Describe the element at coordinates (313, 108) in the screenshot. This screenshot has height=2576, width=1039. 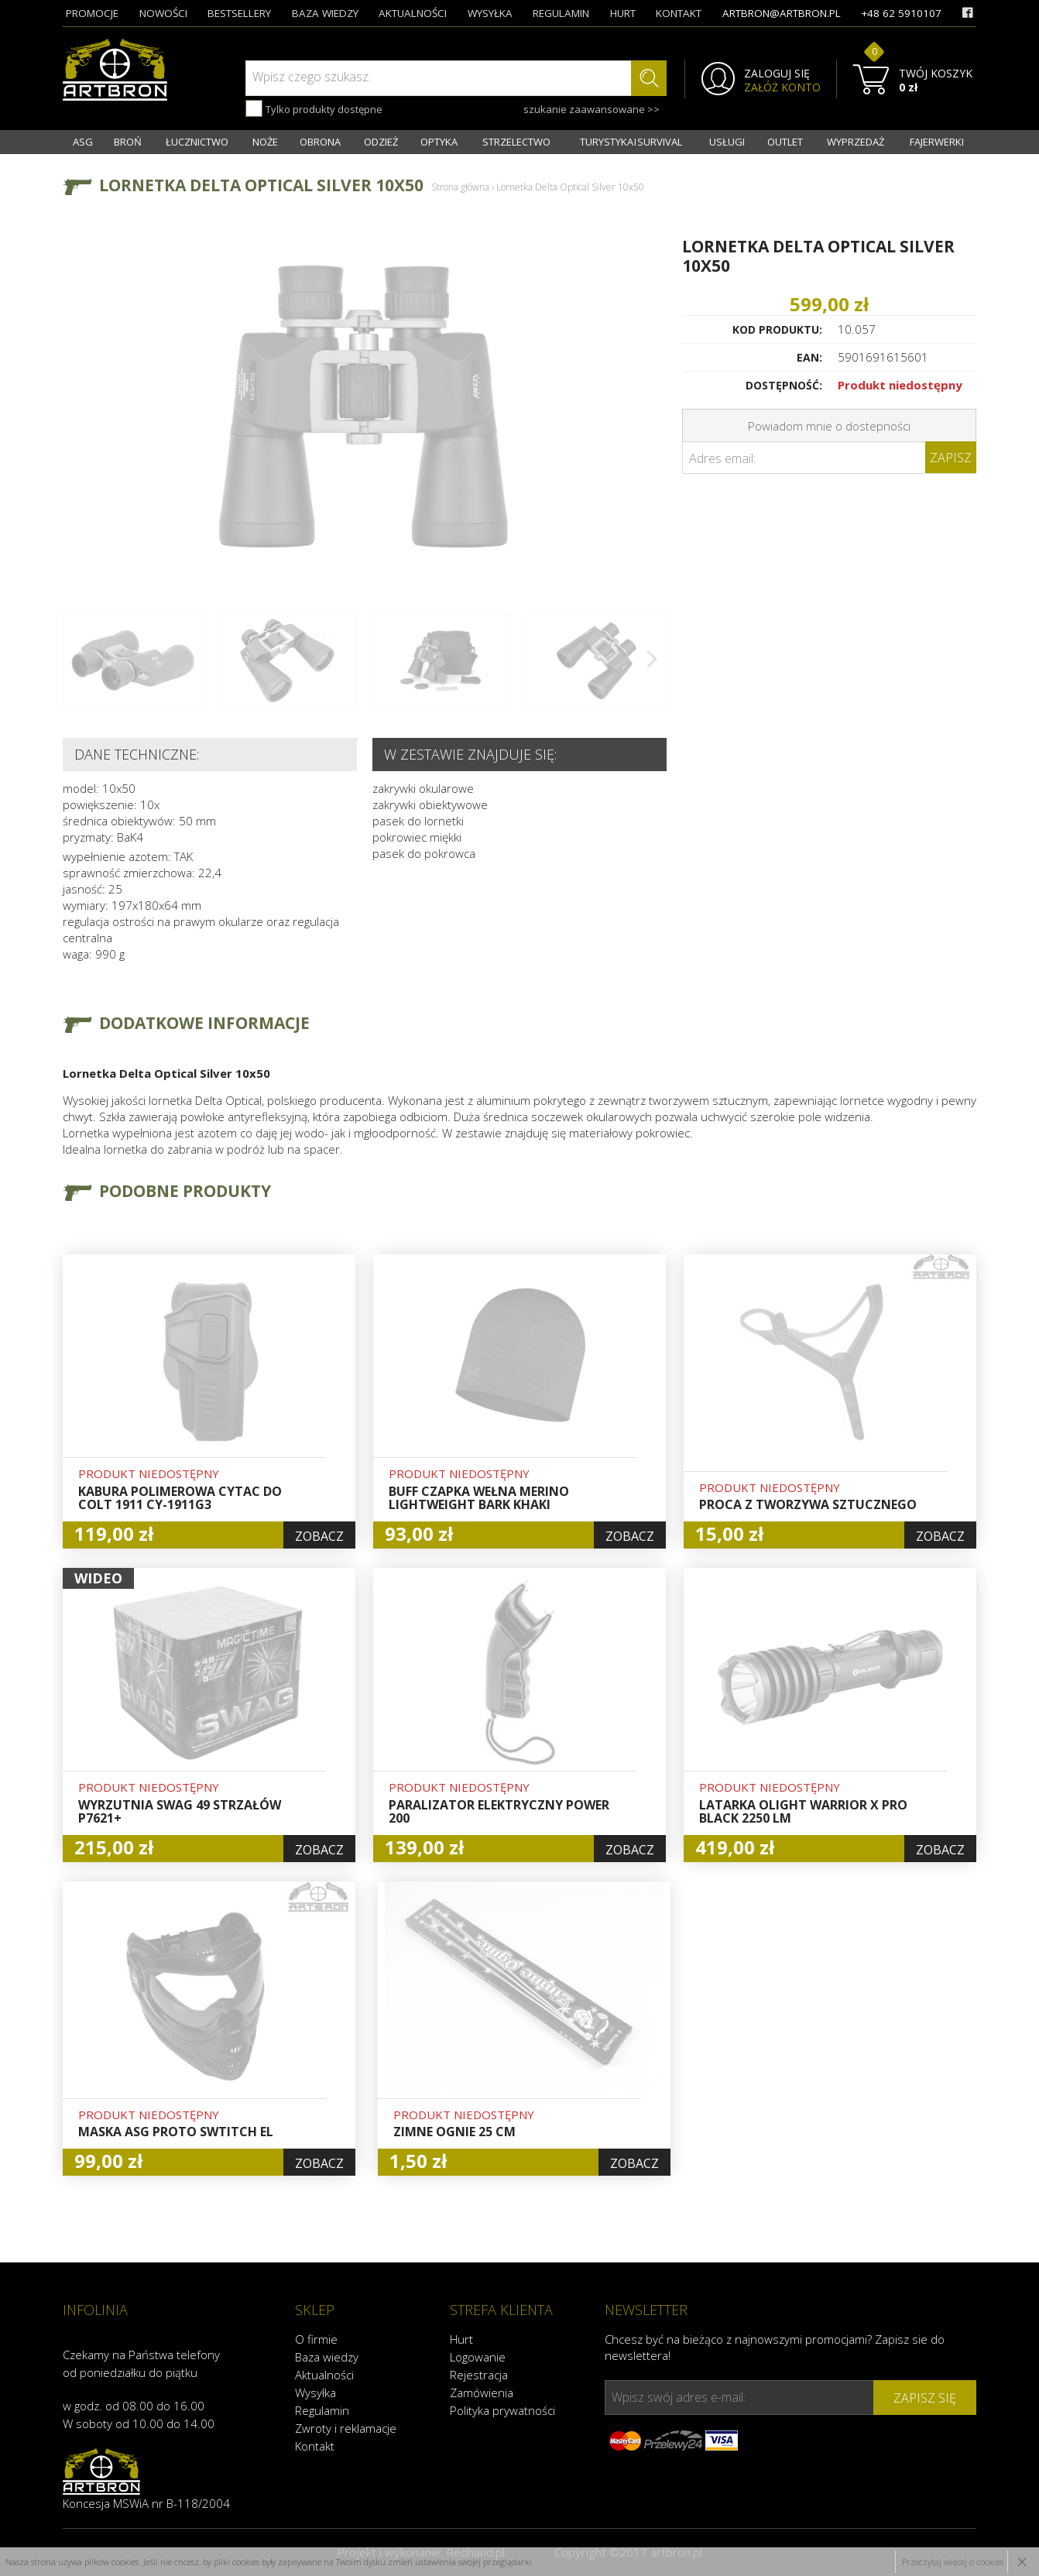
I see `Tylko produkty dostępne` at that location.